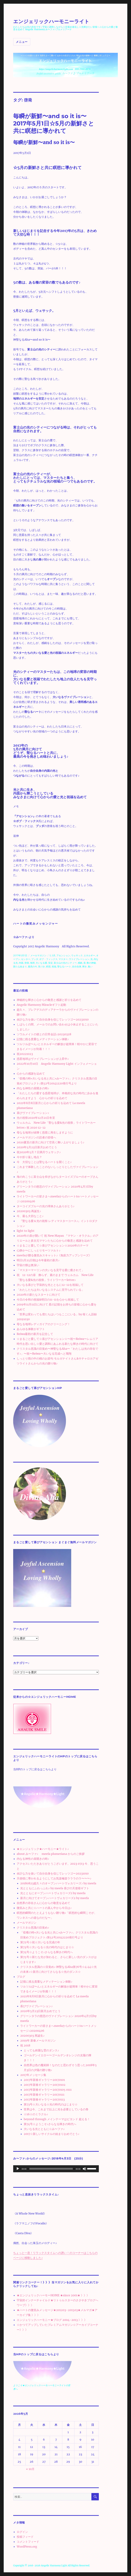  What do you see at coordinates (77, 955) in the screenshot?
I see `ウェサック` at bounding box center [77, 955].